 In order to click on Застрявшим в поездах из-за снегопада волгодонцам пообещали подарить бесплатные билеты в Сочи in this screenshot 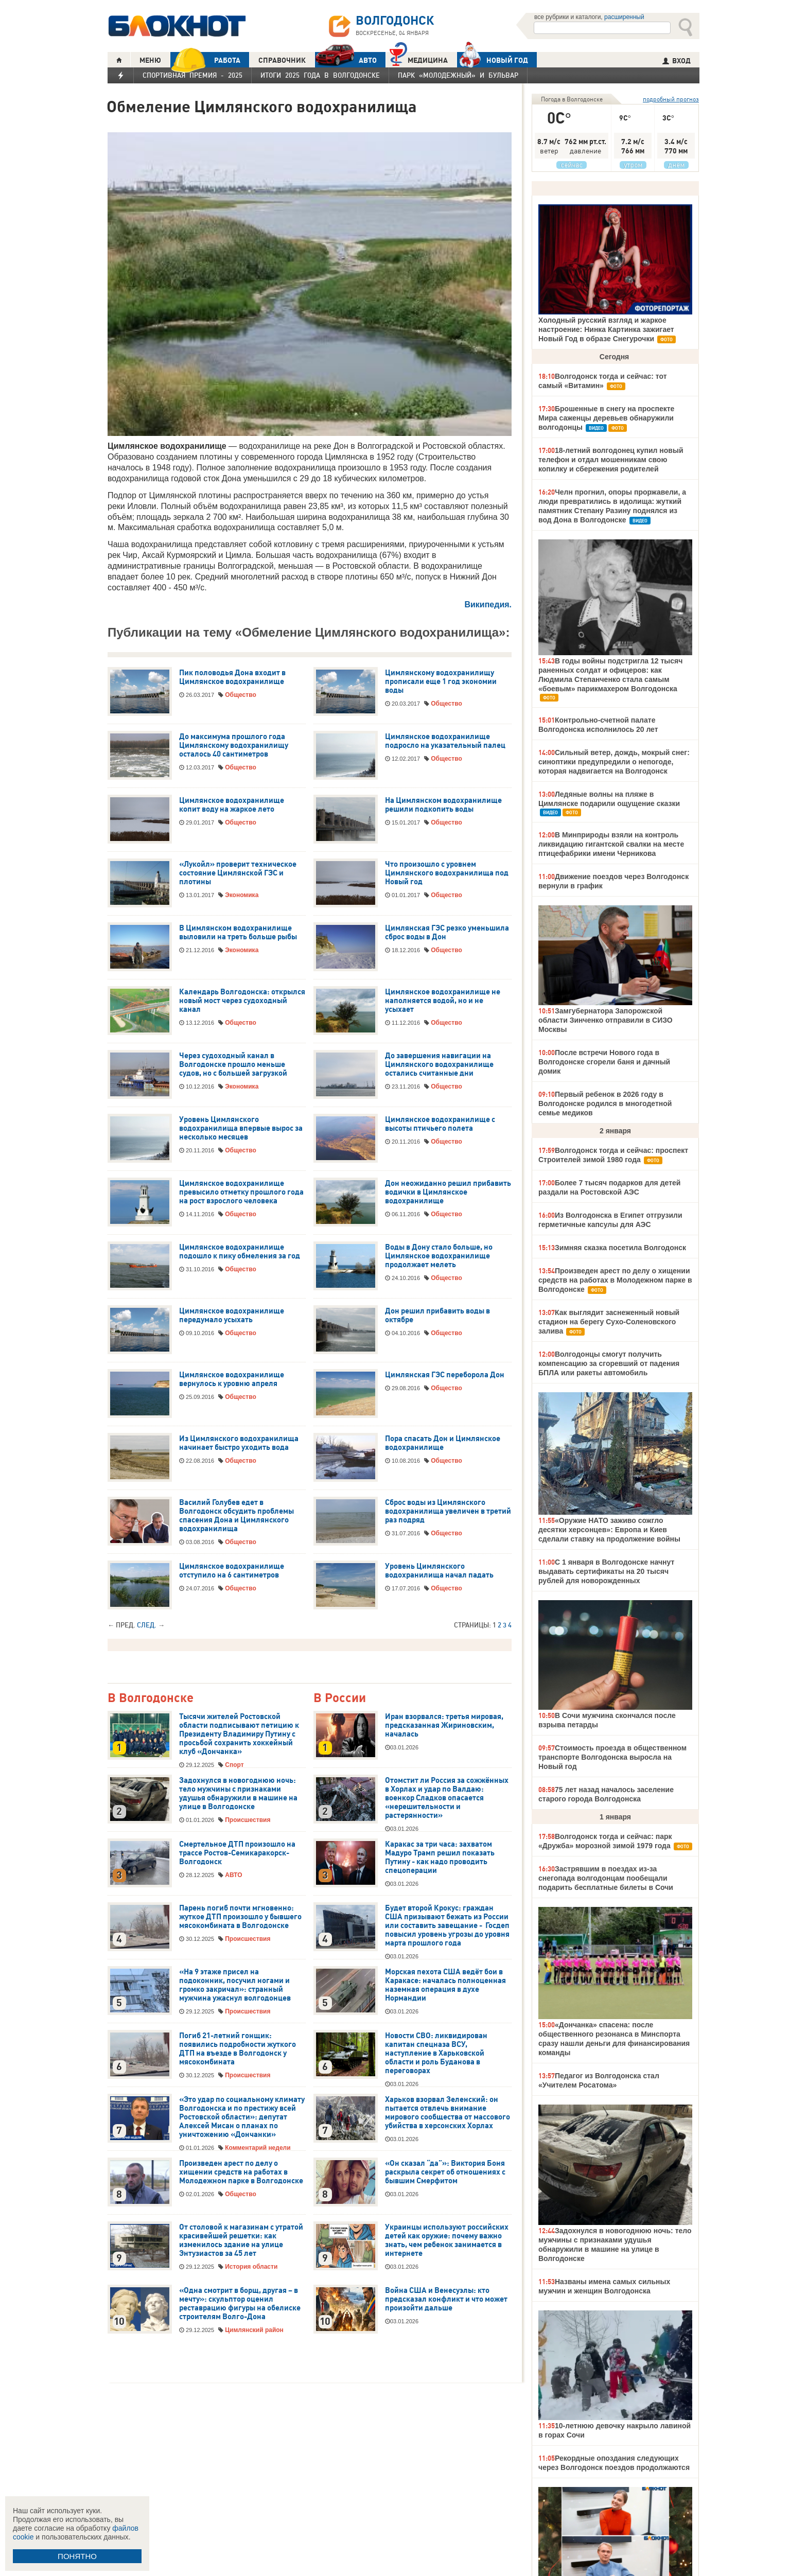, I will do `click(605, 1878)`.